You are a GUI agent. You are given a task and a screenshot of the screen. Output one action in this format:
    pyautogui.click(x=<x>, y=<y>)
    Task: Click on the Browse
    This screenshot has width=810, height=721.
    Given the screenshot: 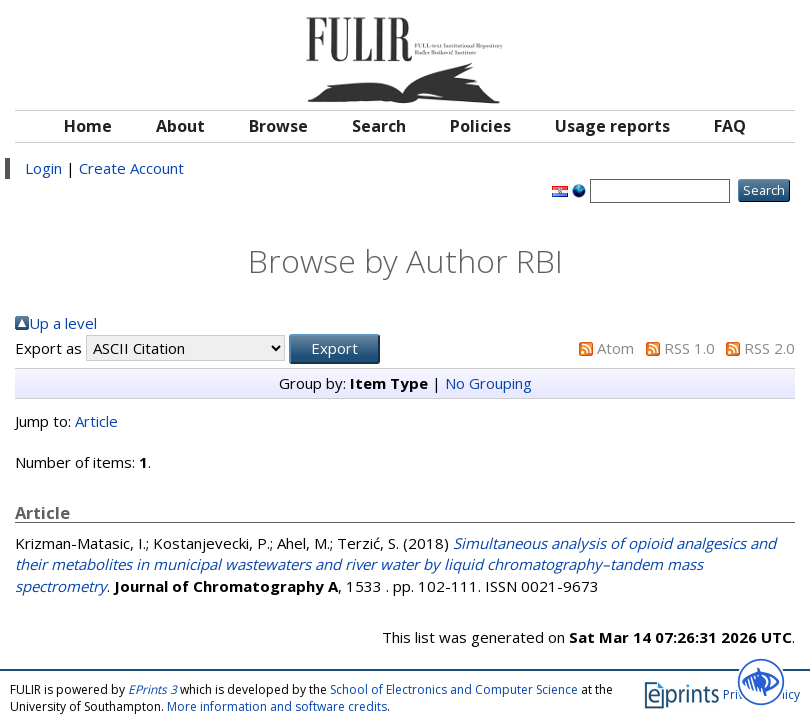 What is the action you would take?
    pyautogui.click(x=278, y=126)
    